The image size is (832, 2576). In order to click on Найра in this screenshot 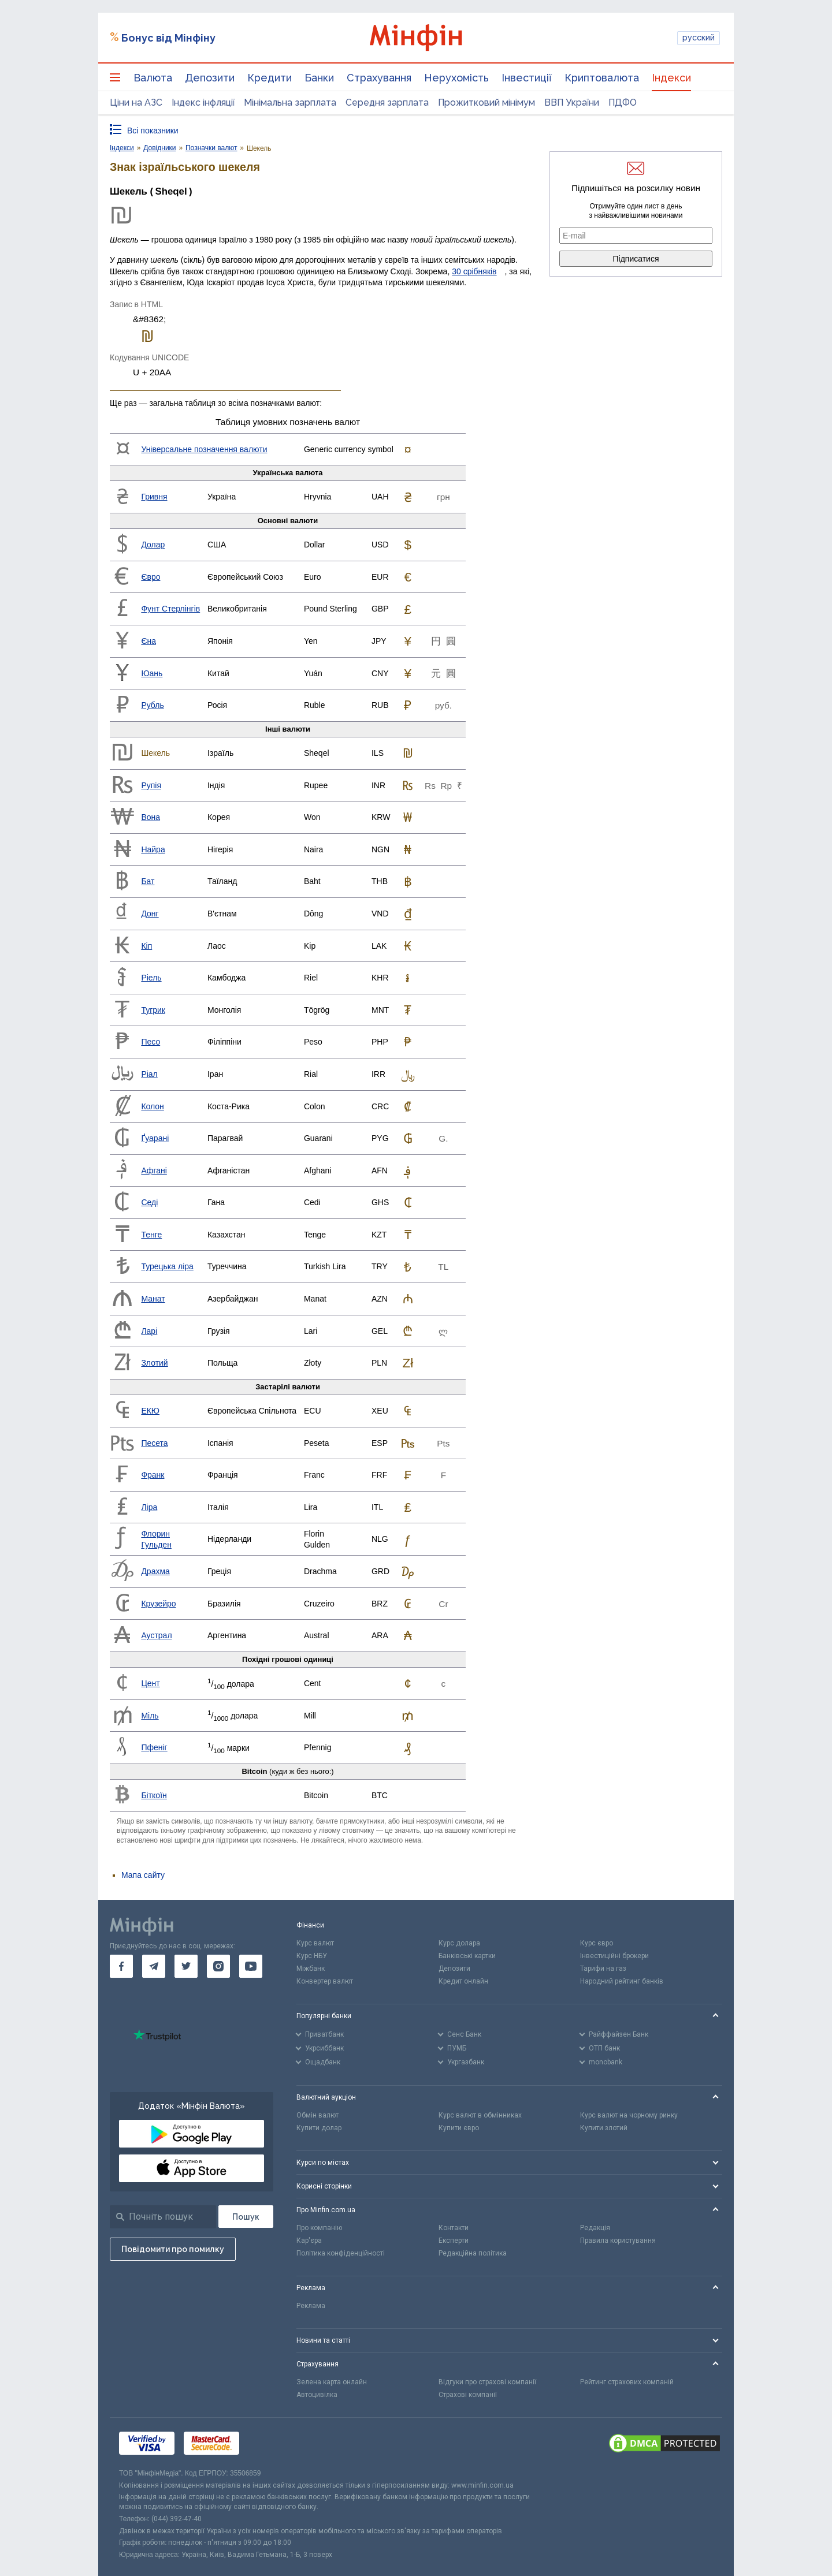, I will do `click(153, 849)`.